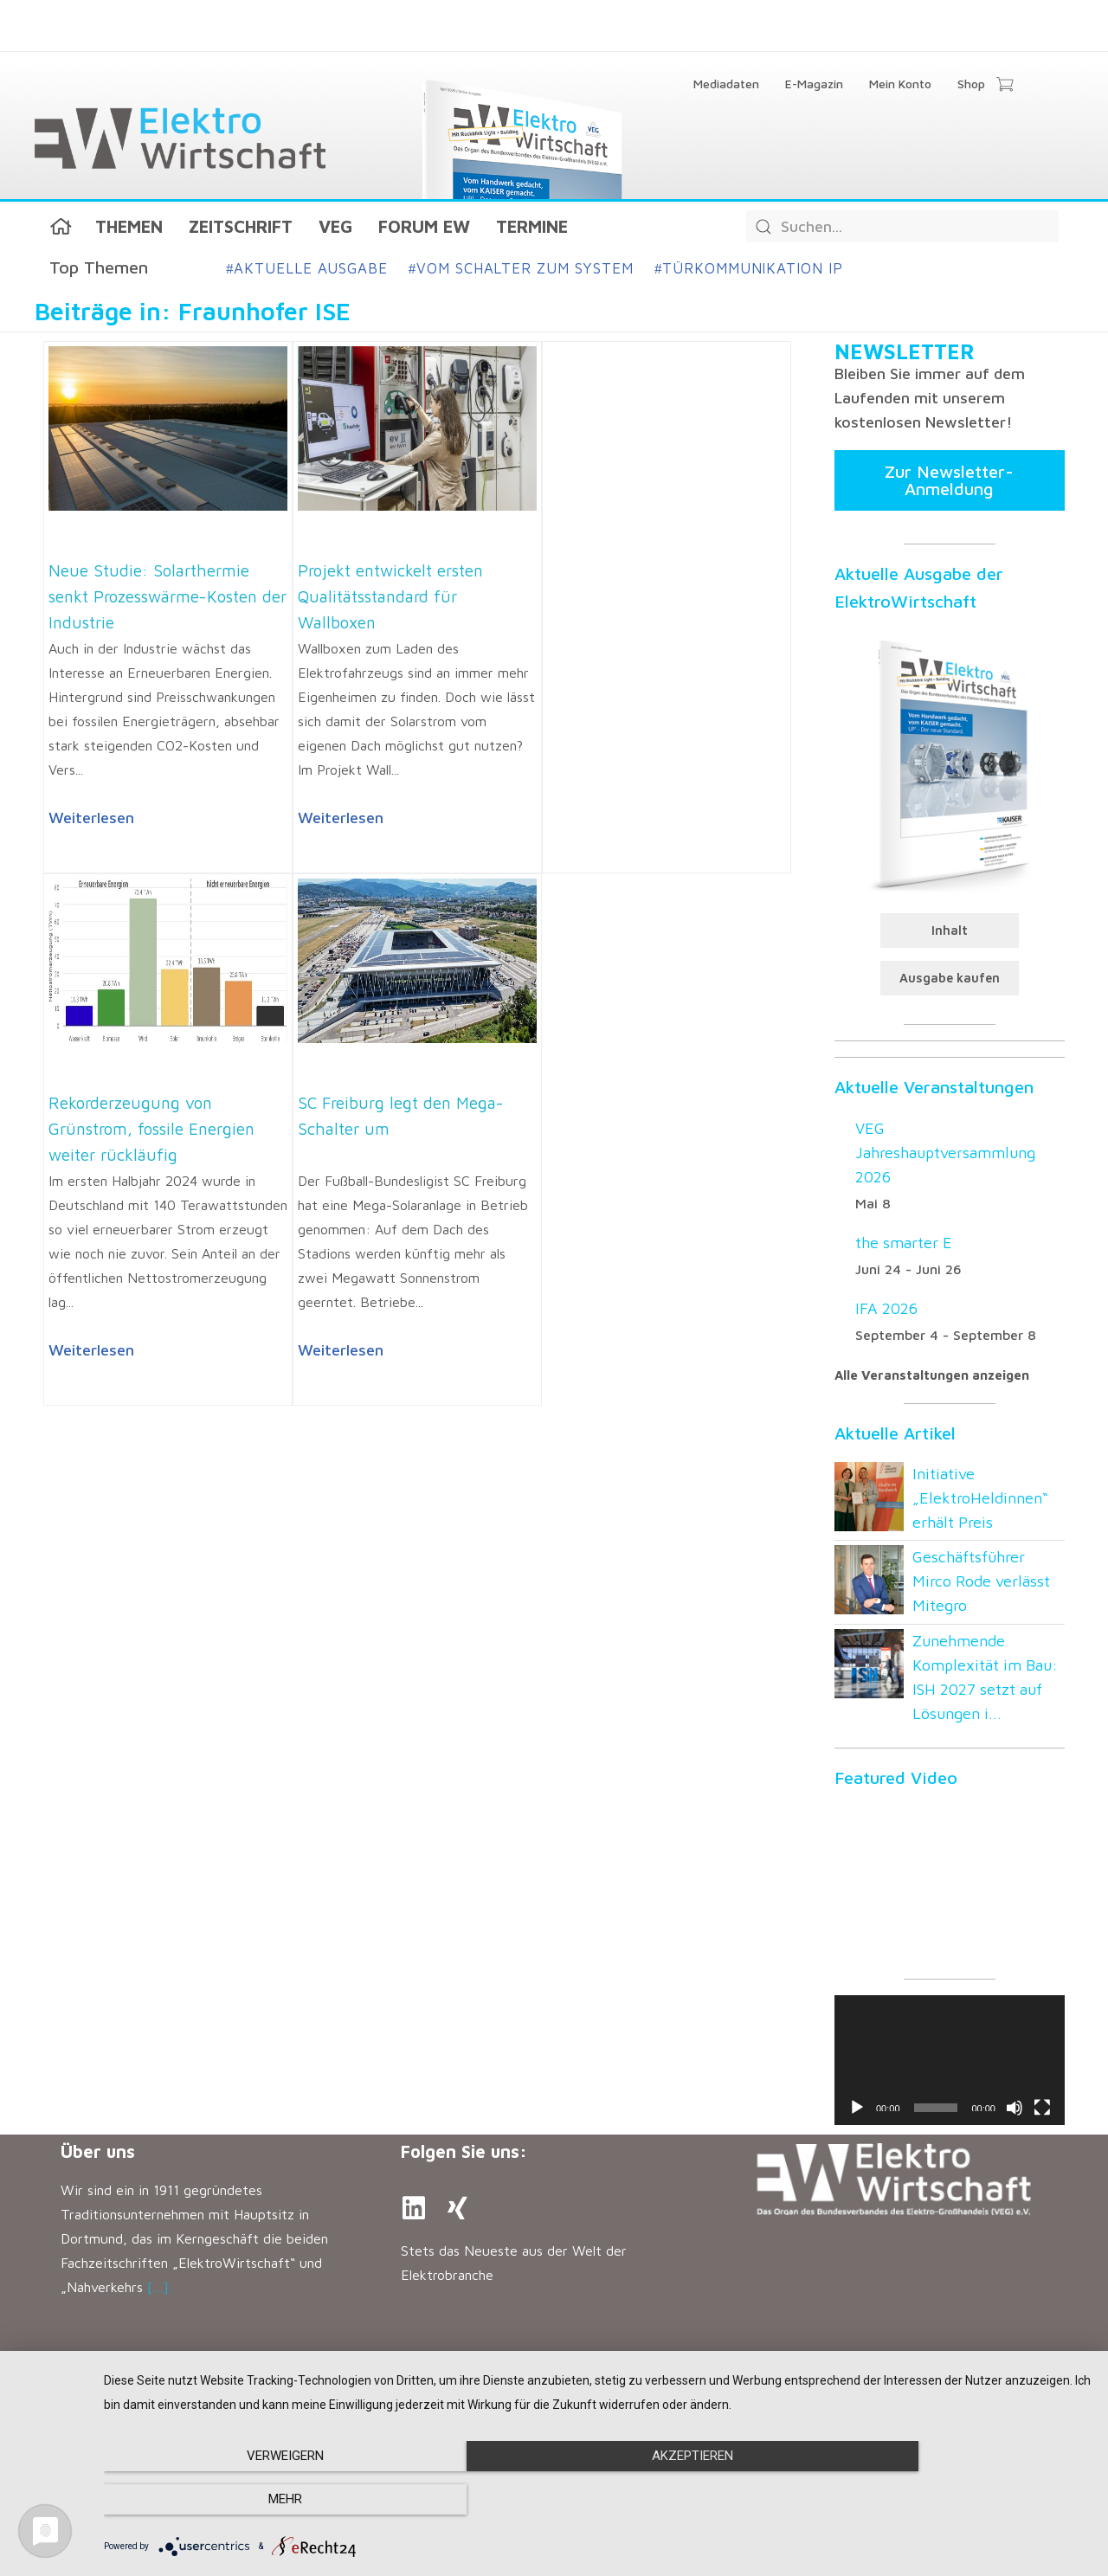  I want to click on Zur Newsletter-Anmeldung, so click(949, 480).